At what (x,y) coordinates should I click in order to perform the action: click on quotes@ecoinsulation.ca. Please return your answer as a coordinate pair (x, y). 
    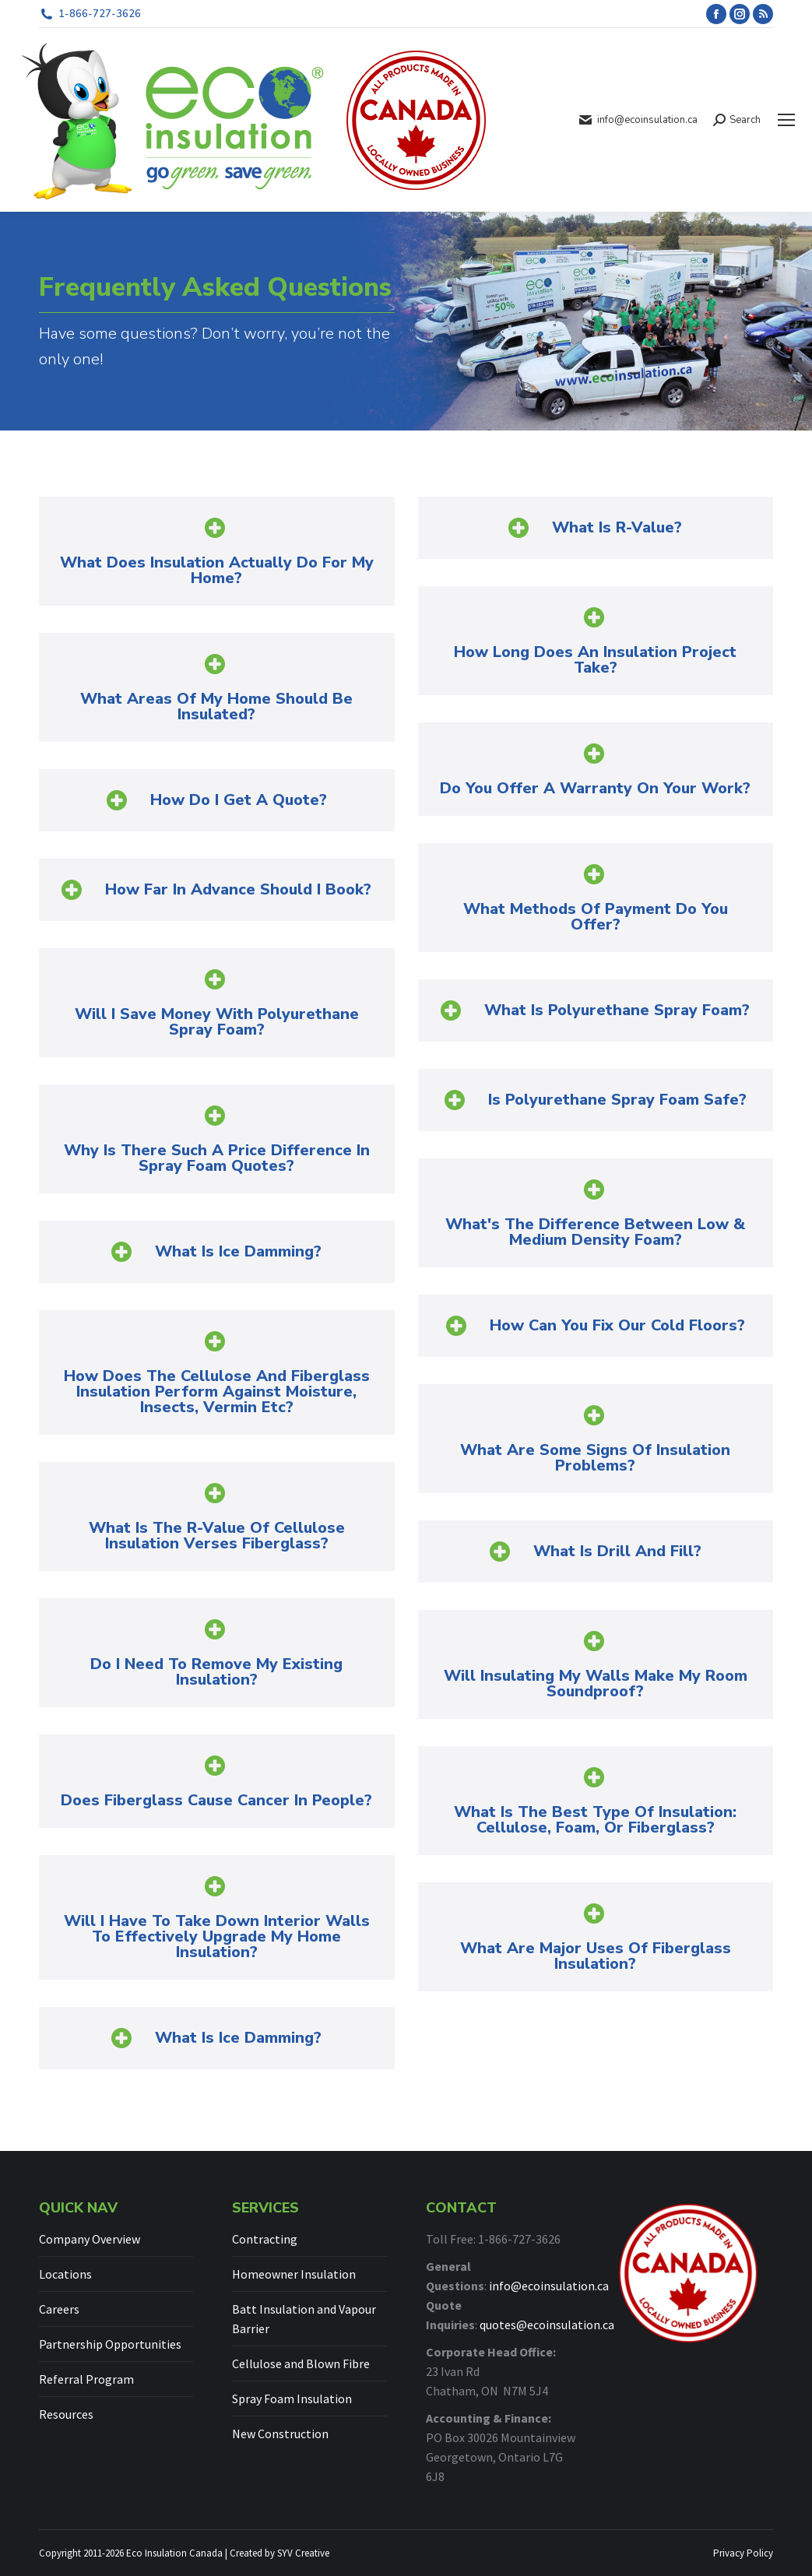
    Looking at the image, I should click on (547, 2324).